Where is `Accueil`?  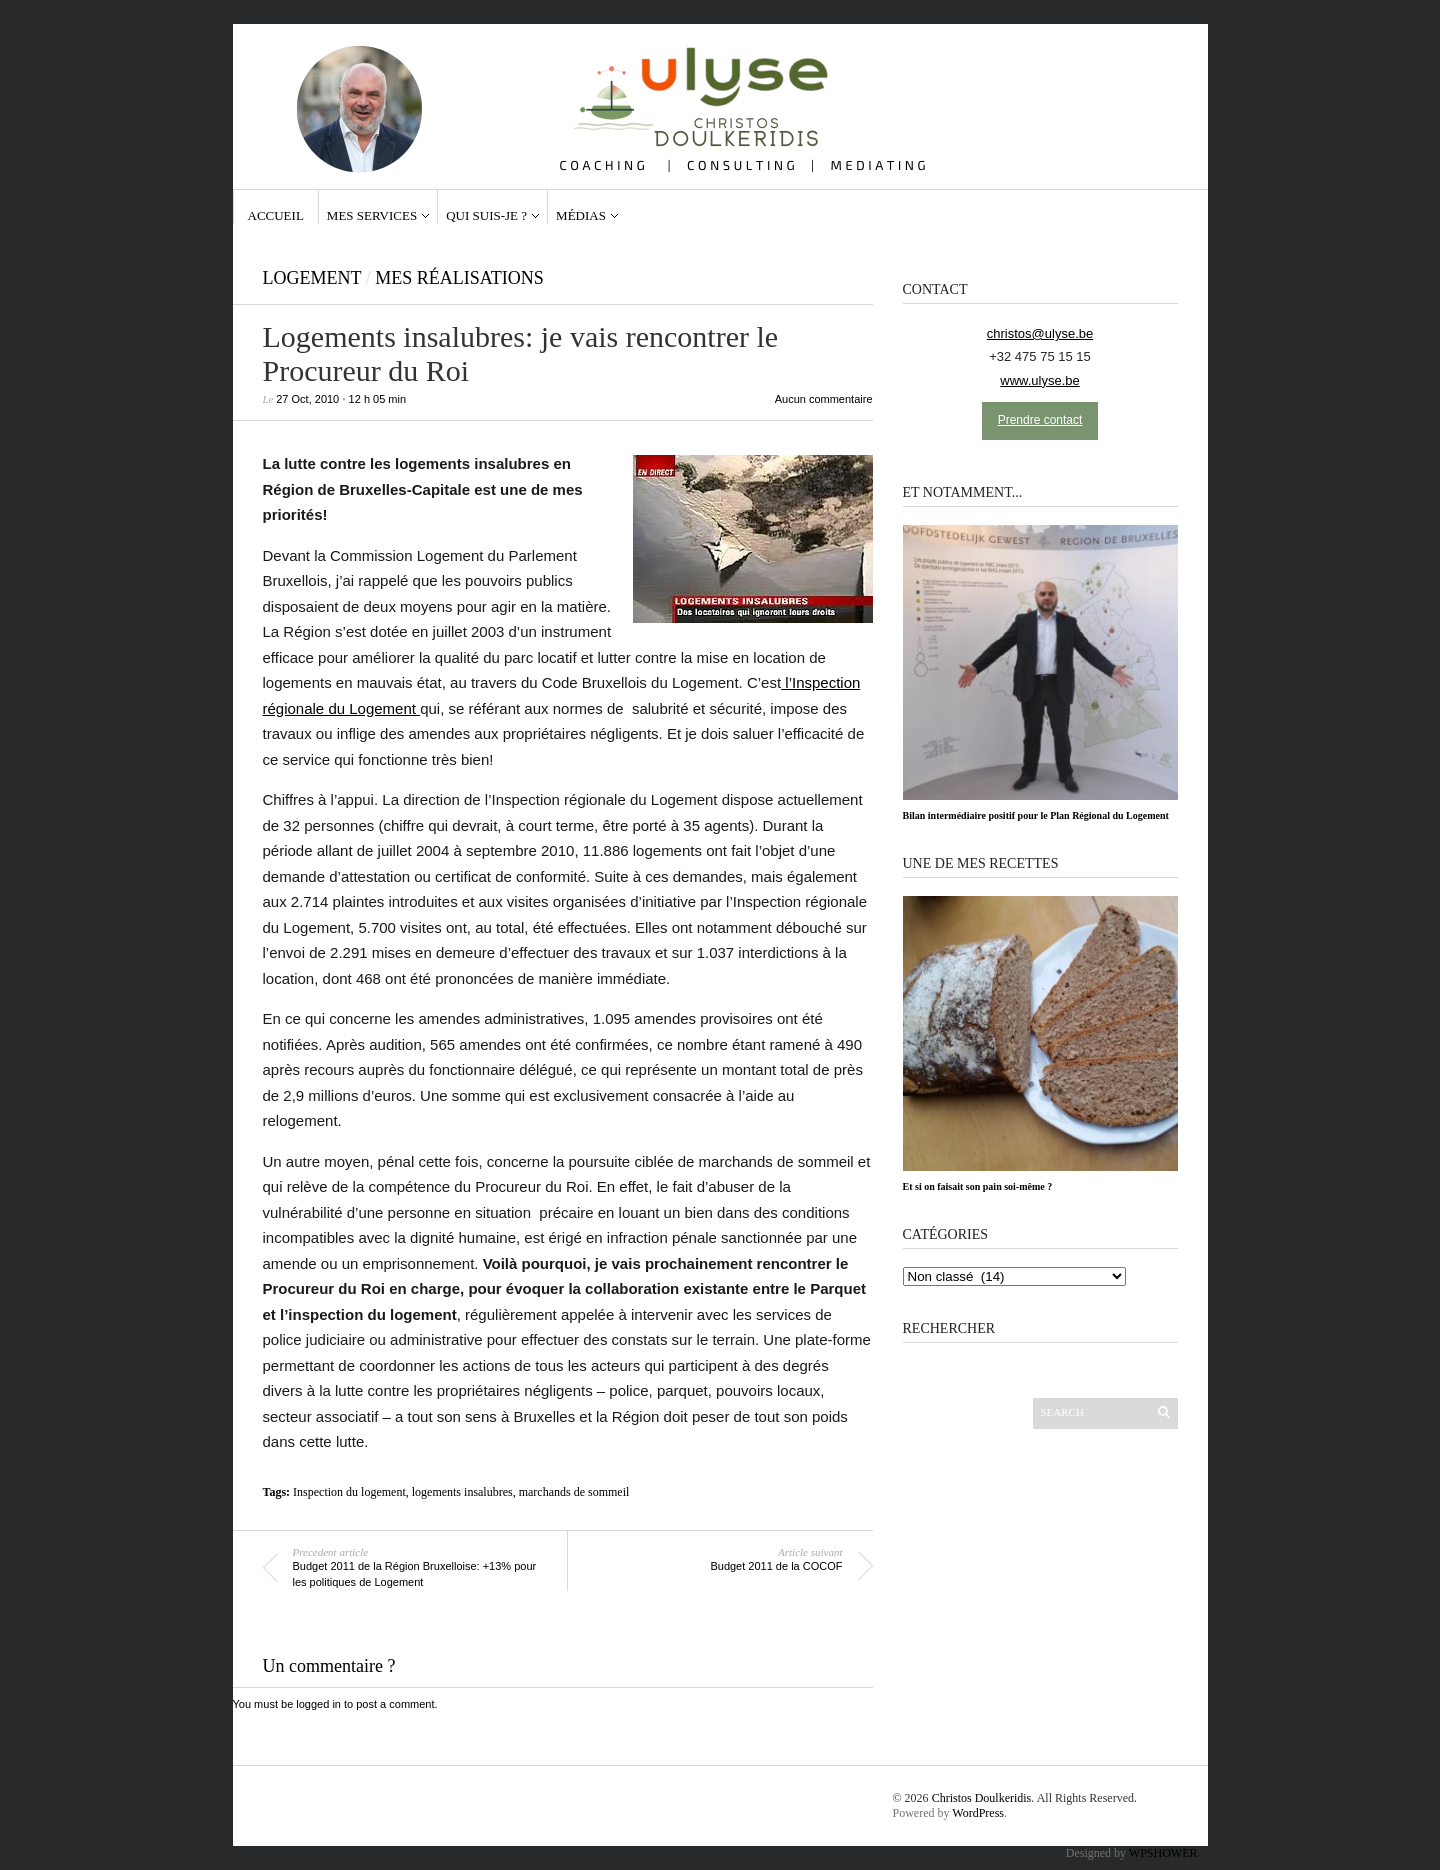
Accueil is located at coordinates (276, 215).